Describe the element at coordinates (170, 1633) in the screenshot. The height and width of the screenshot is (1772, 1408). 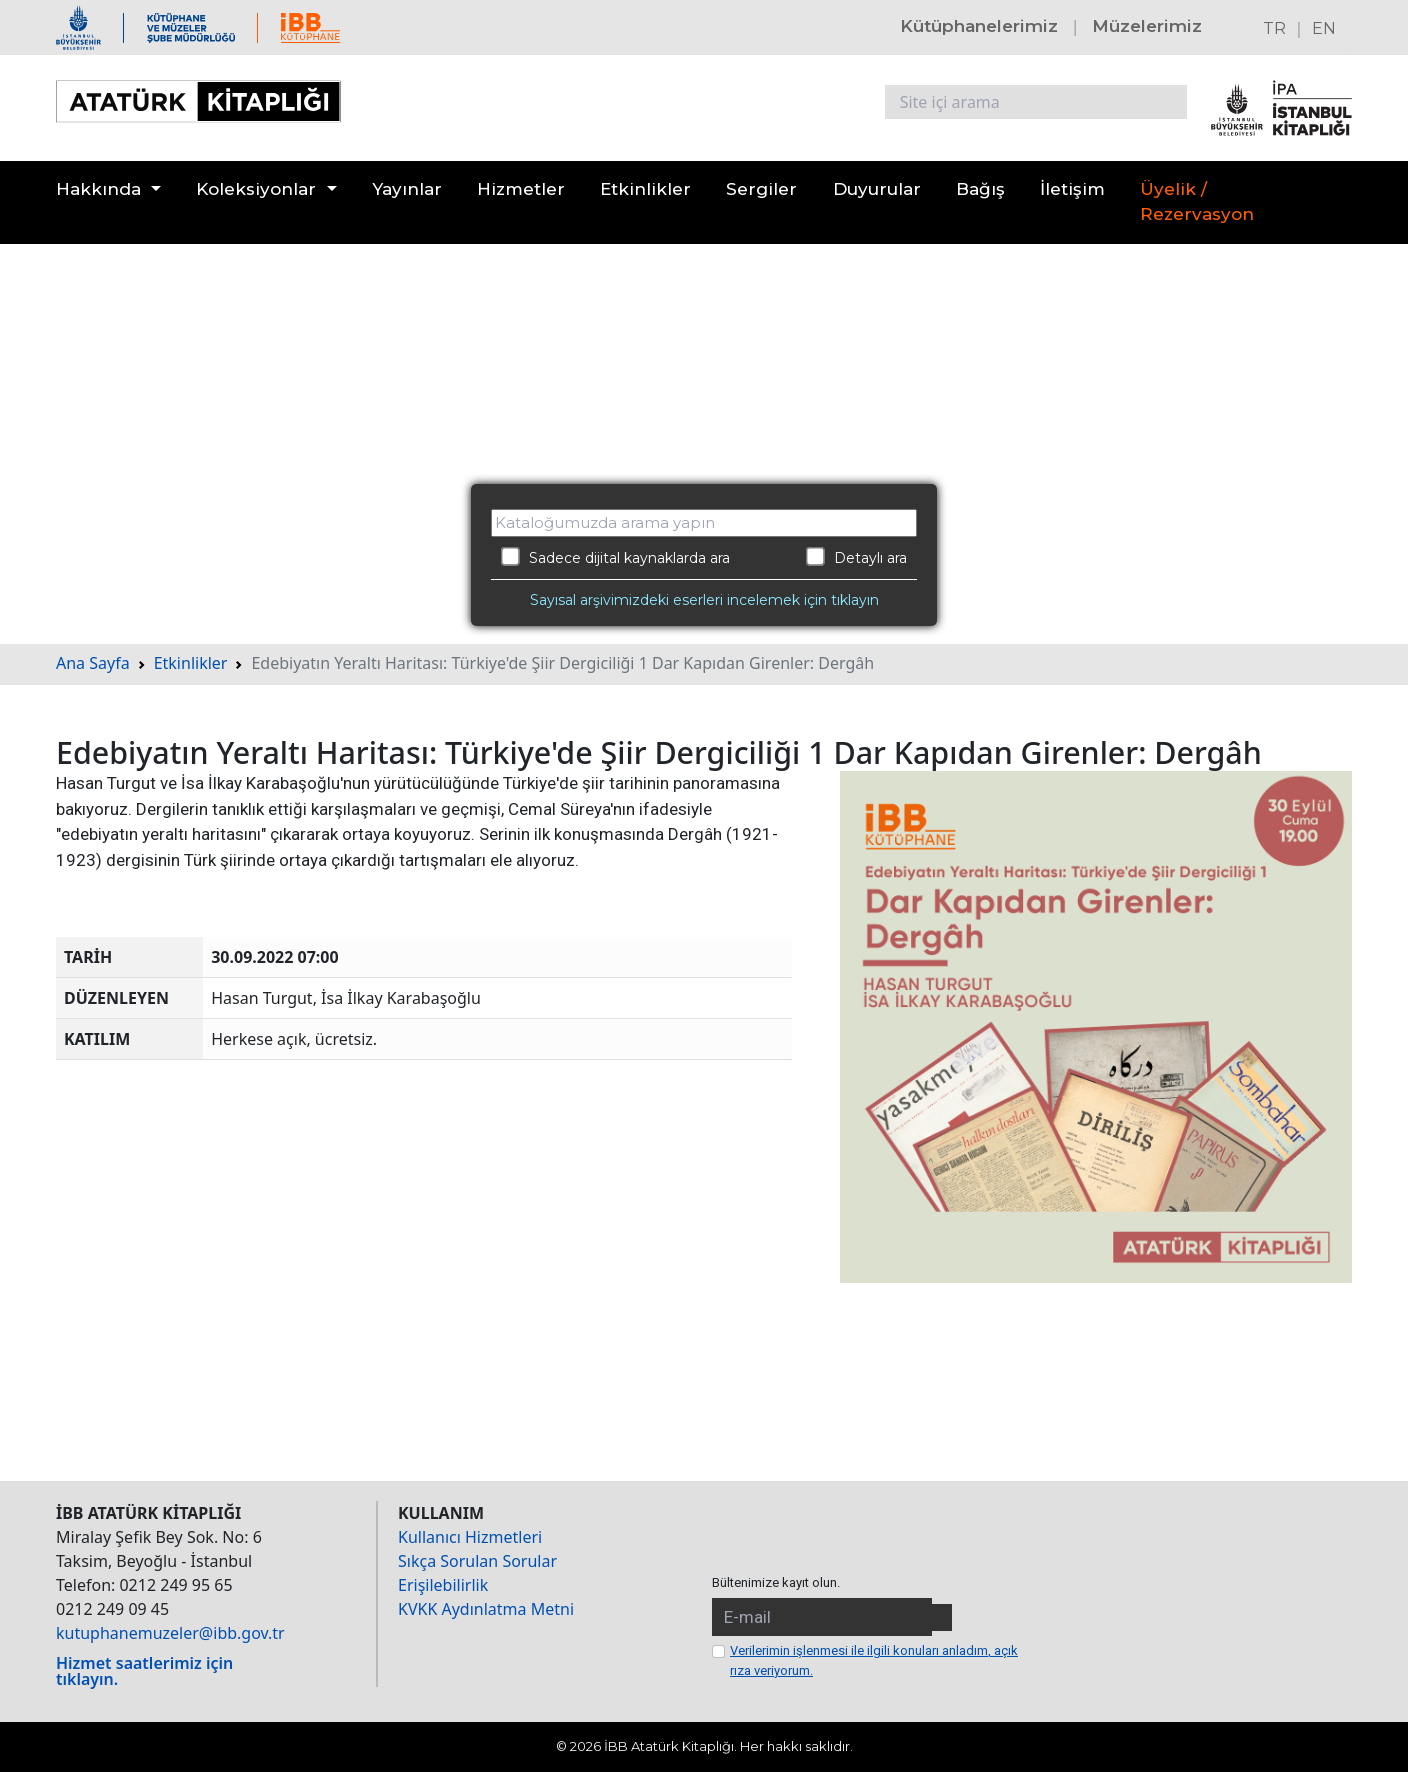
I see `kutuphanemuzeler@ibb.gov.tr` at that location.